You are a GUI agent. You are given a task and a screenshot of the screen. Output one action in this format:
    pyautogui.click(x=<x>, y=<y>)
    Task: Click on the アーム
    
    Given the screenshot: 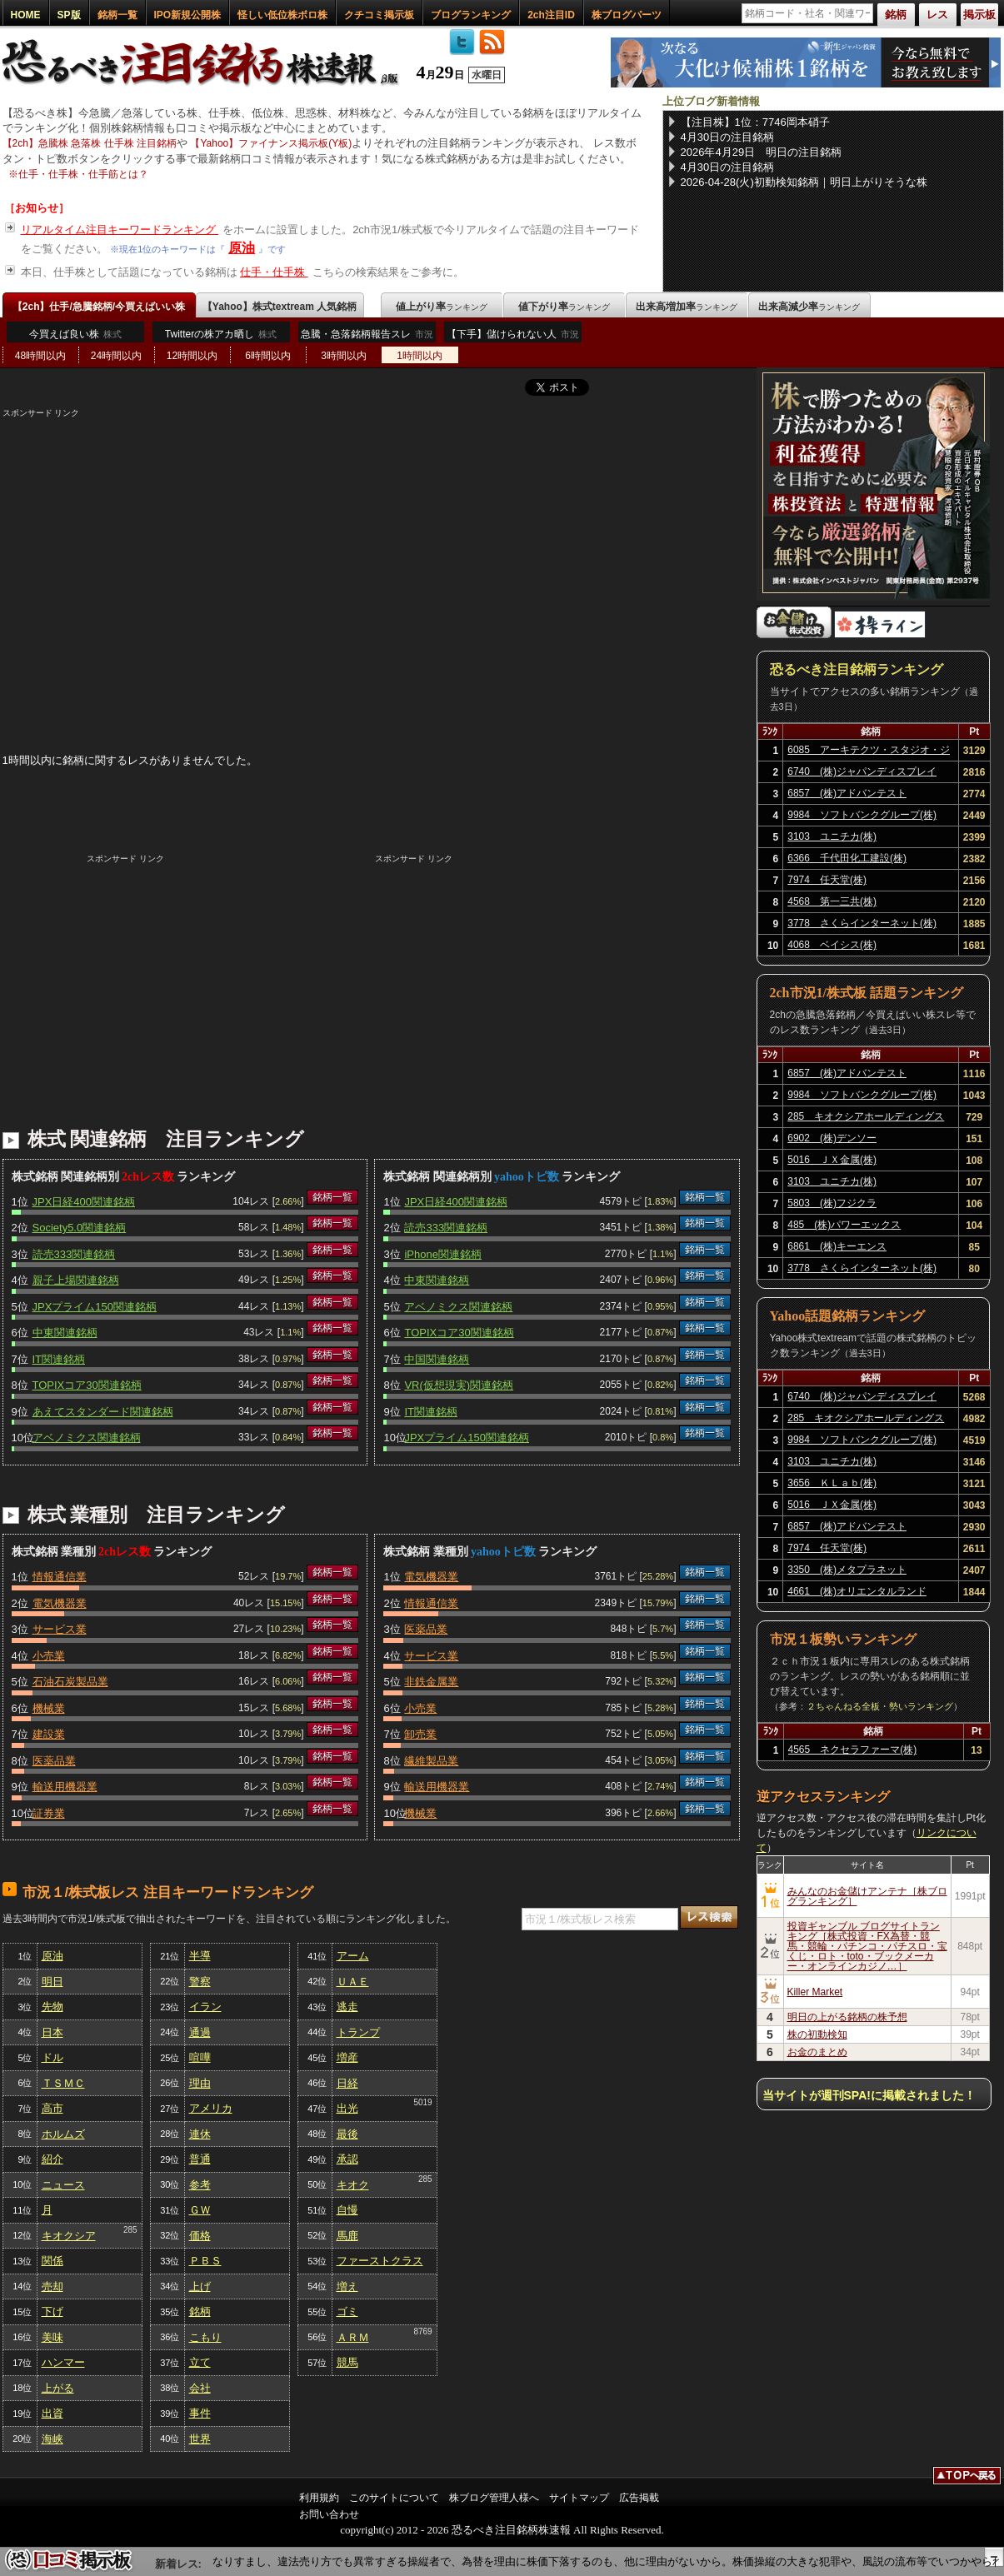 What is the action you would take?
    pyautogui.click(x=353, y=1955)
    